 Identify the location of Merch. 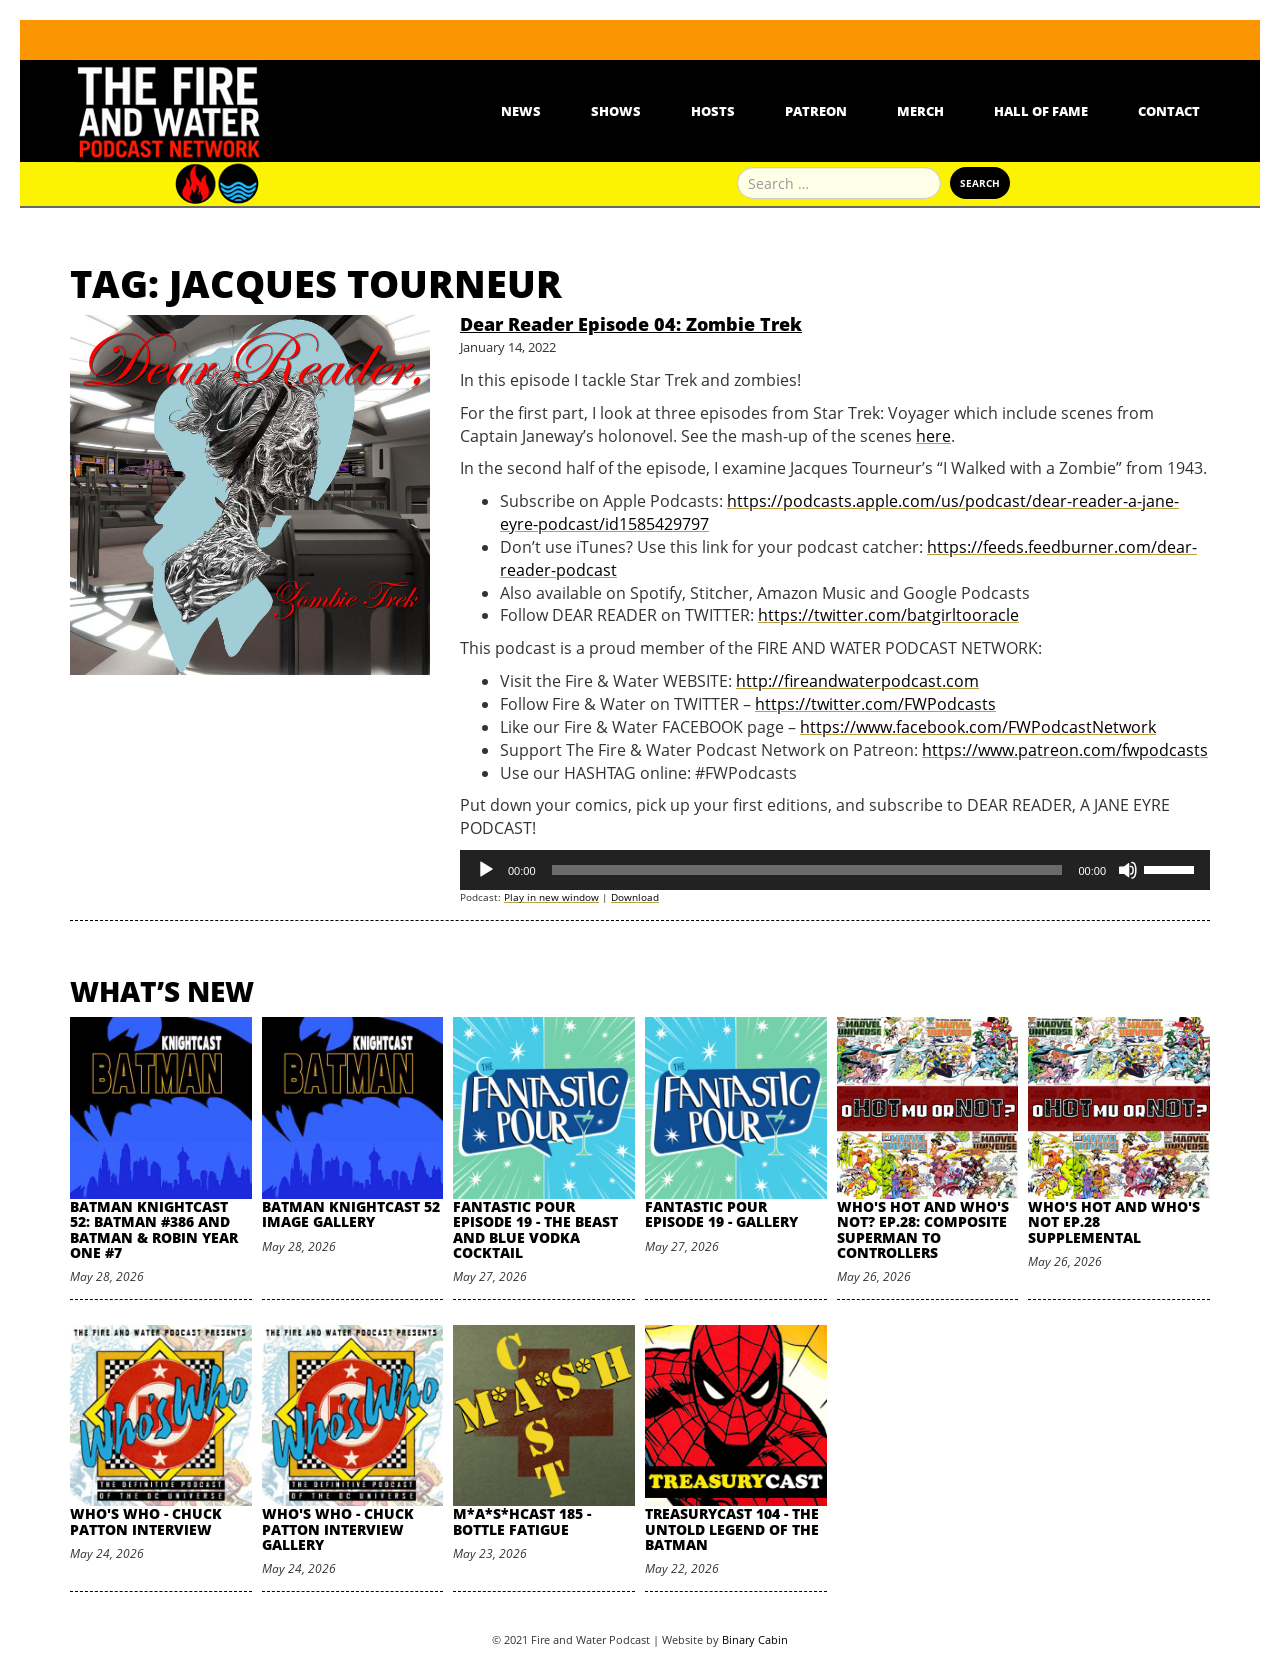
(920, 111).